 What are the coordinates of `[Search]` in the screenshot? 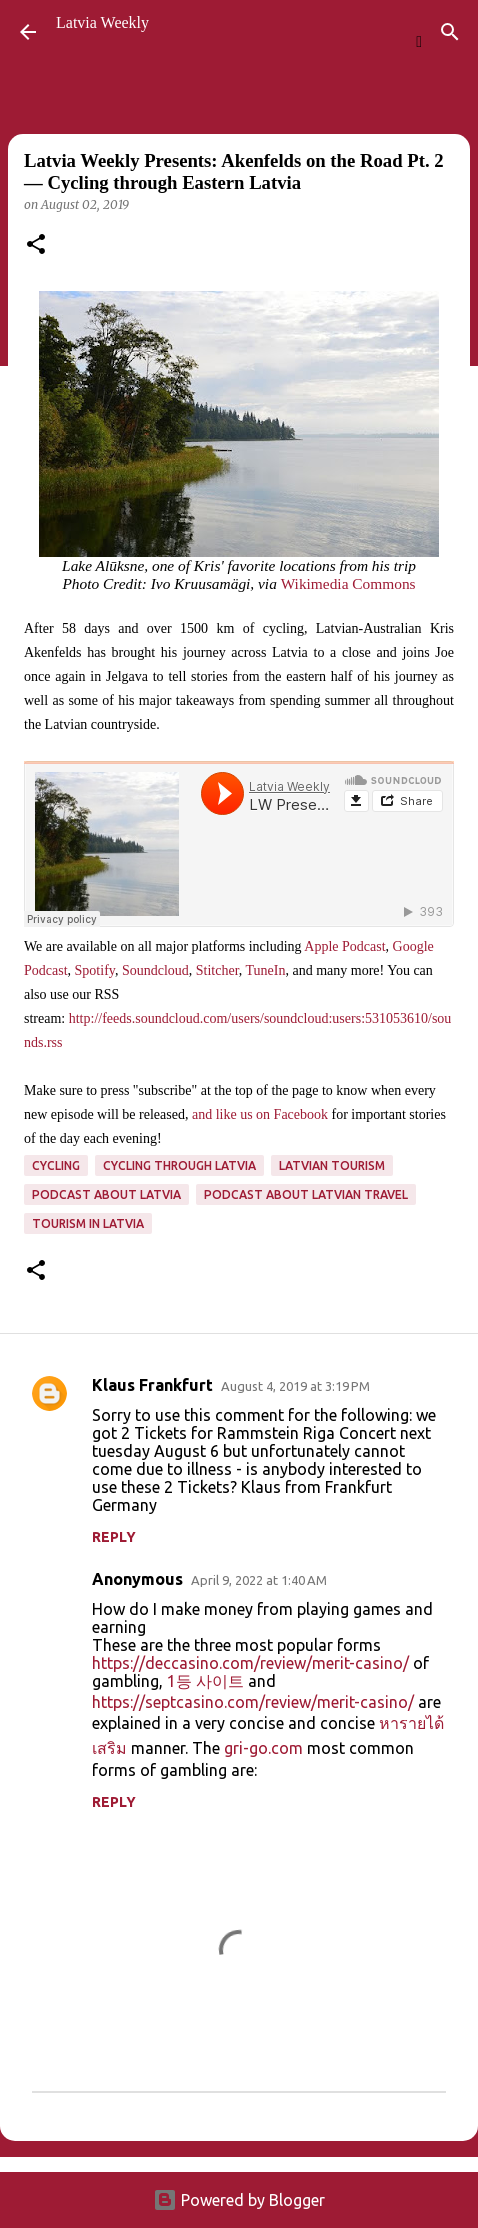 It's located at (450, 32).